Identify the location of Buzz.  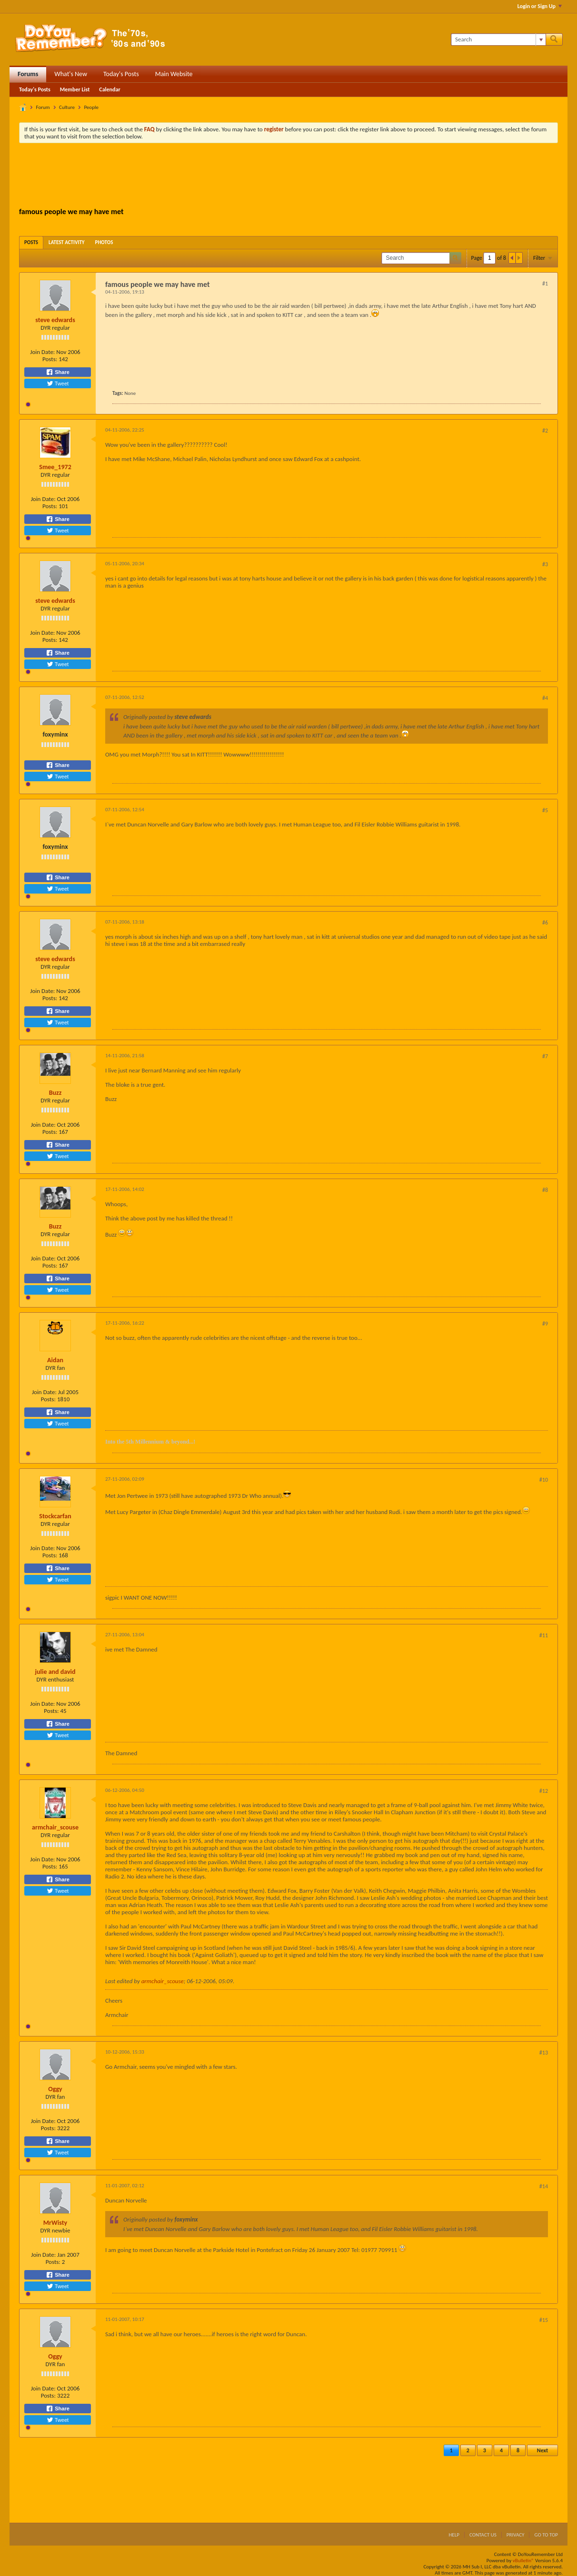
(55, 1093).